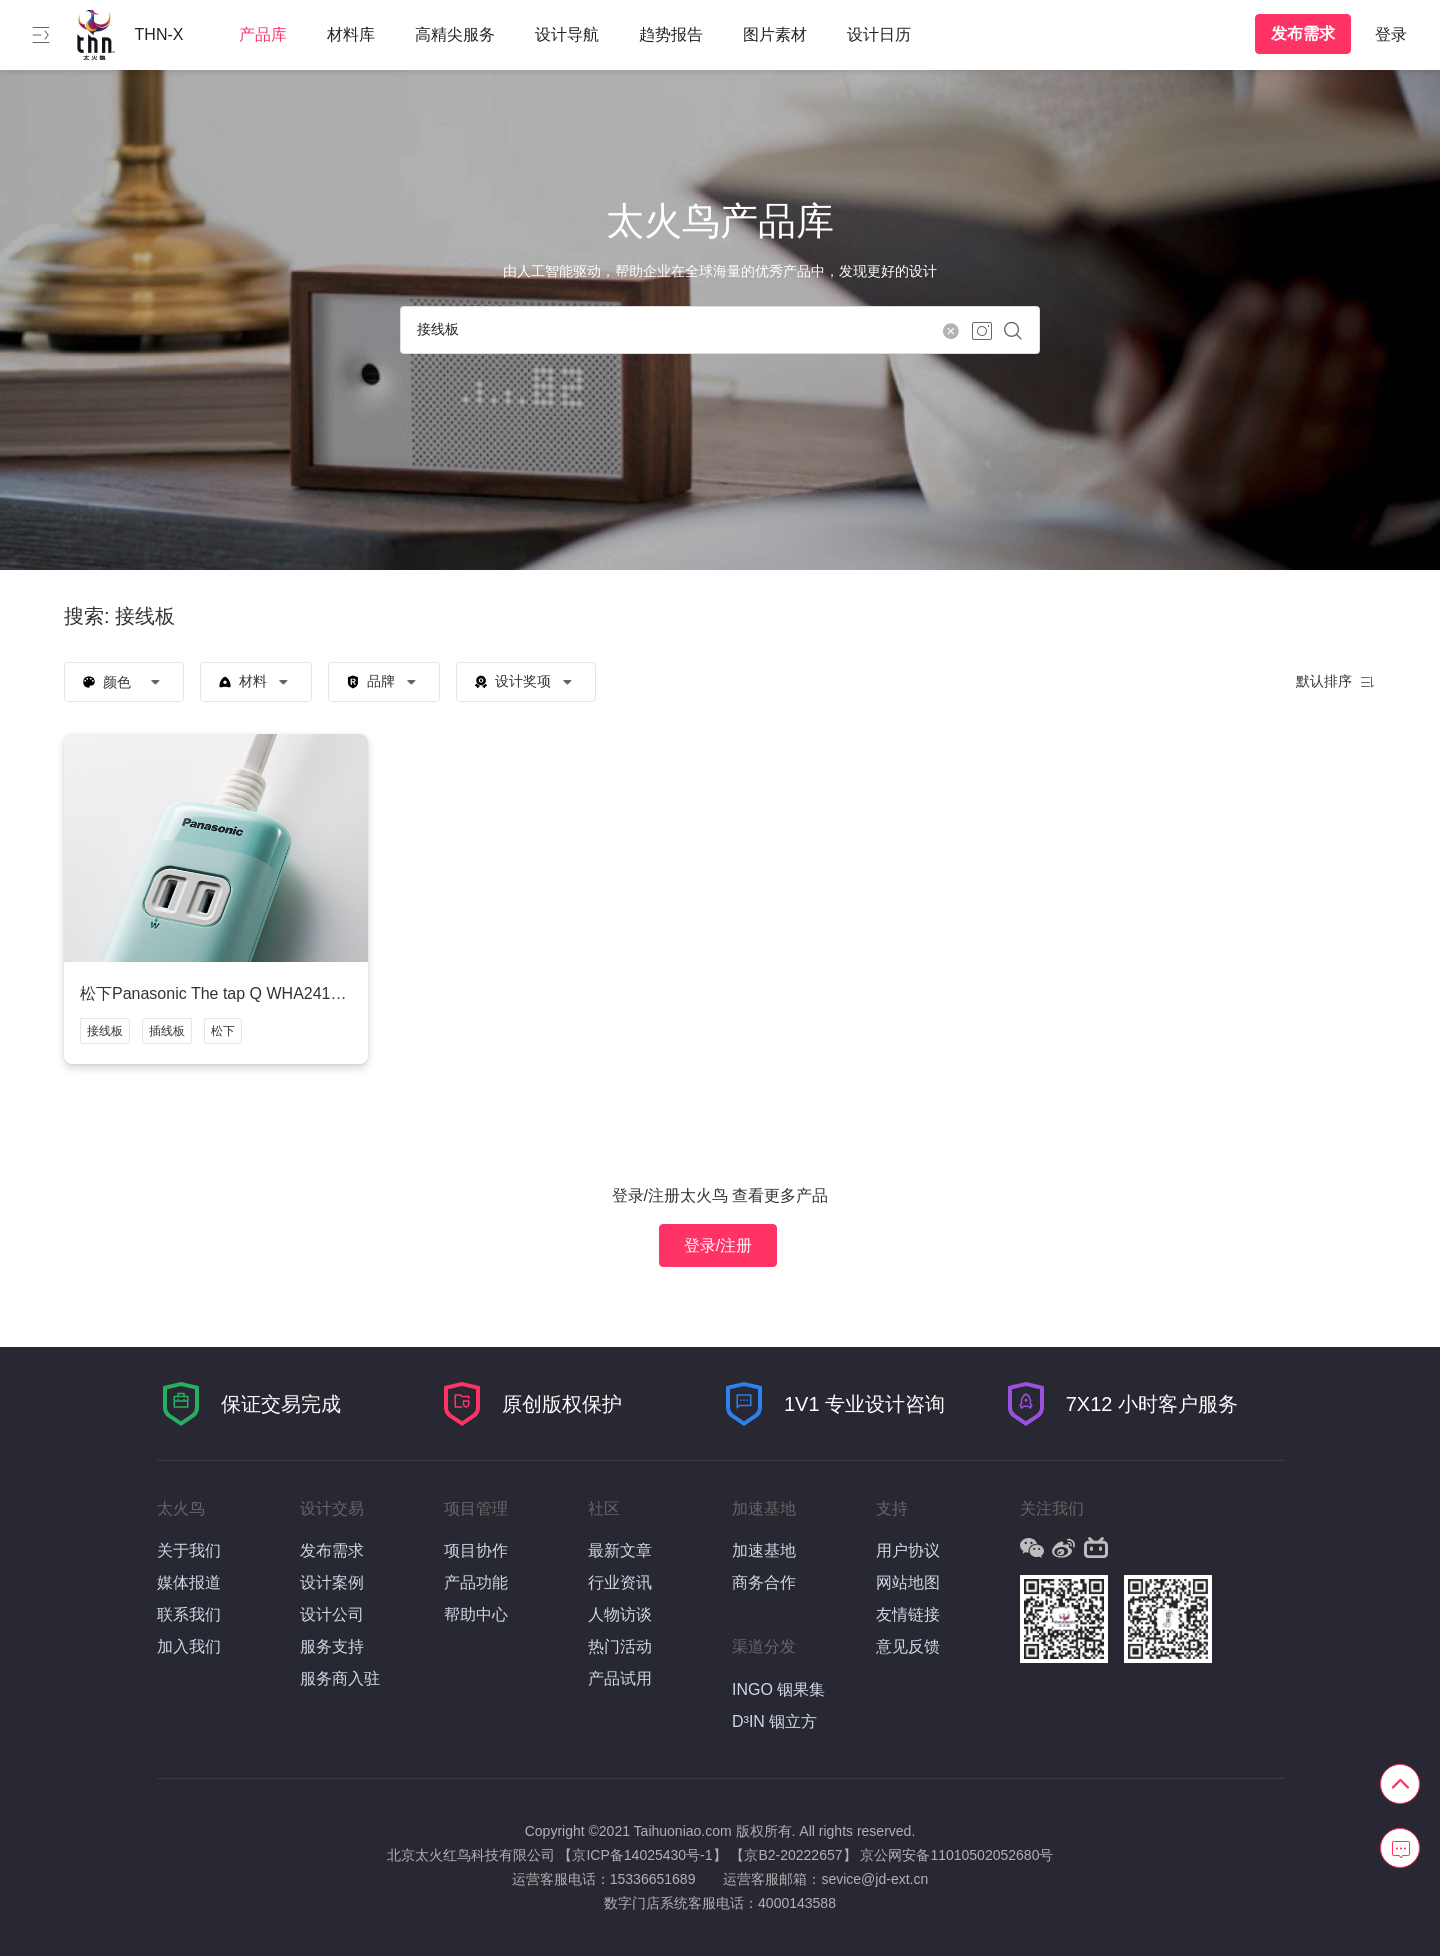  Describe the element at coordinates (340, 1678) in the screenshot. I see `服务商入驻` at that location.